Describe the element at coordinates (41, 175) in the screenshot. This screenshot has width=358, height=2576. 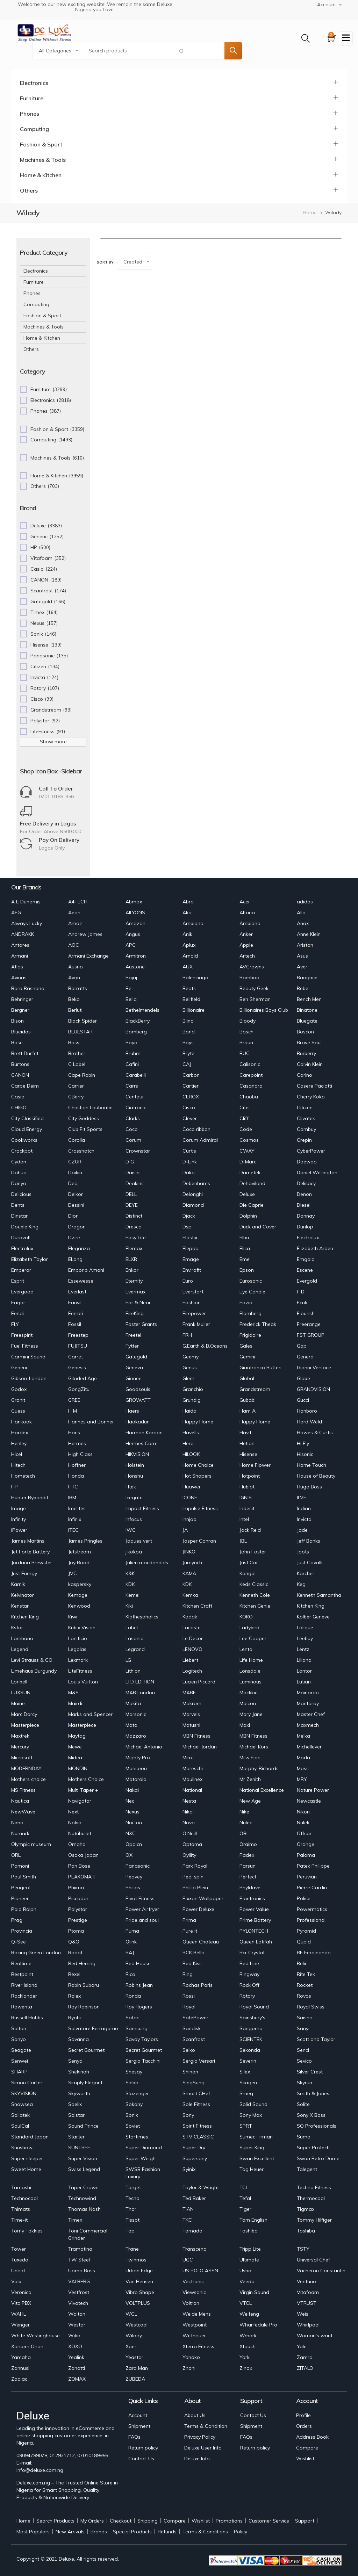
I see `Home & Kitchen` at that location.